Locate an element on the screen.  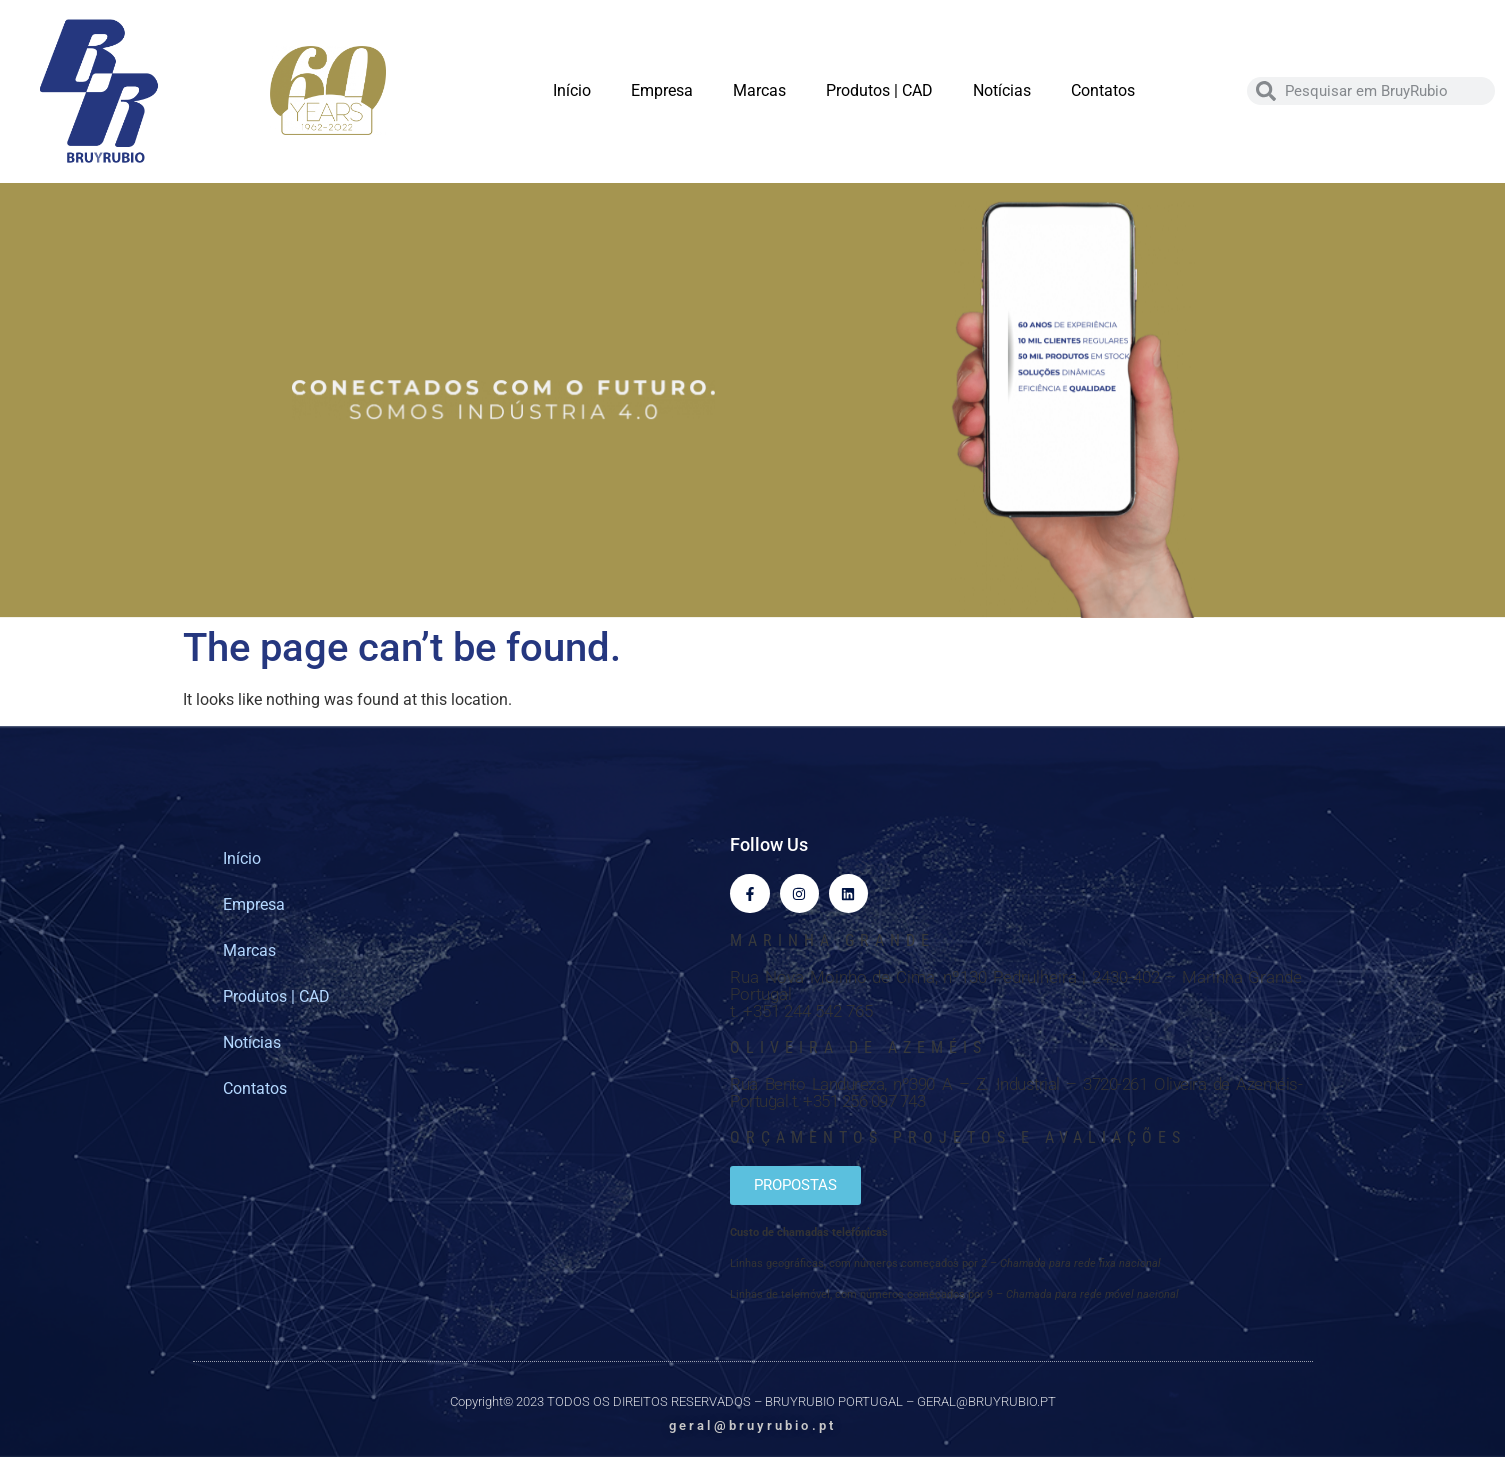
Contatos is located at coordinates (1103, 90).